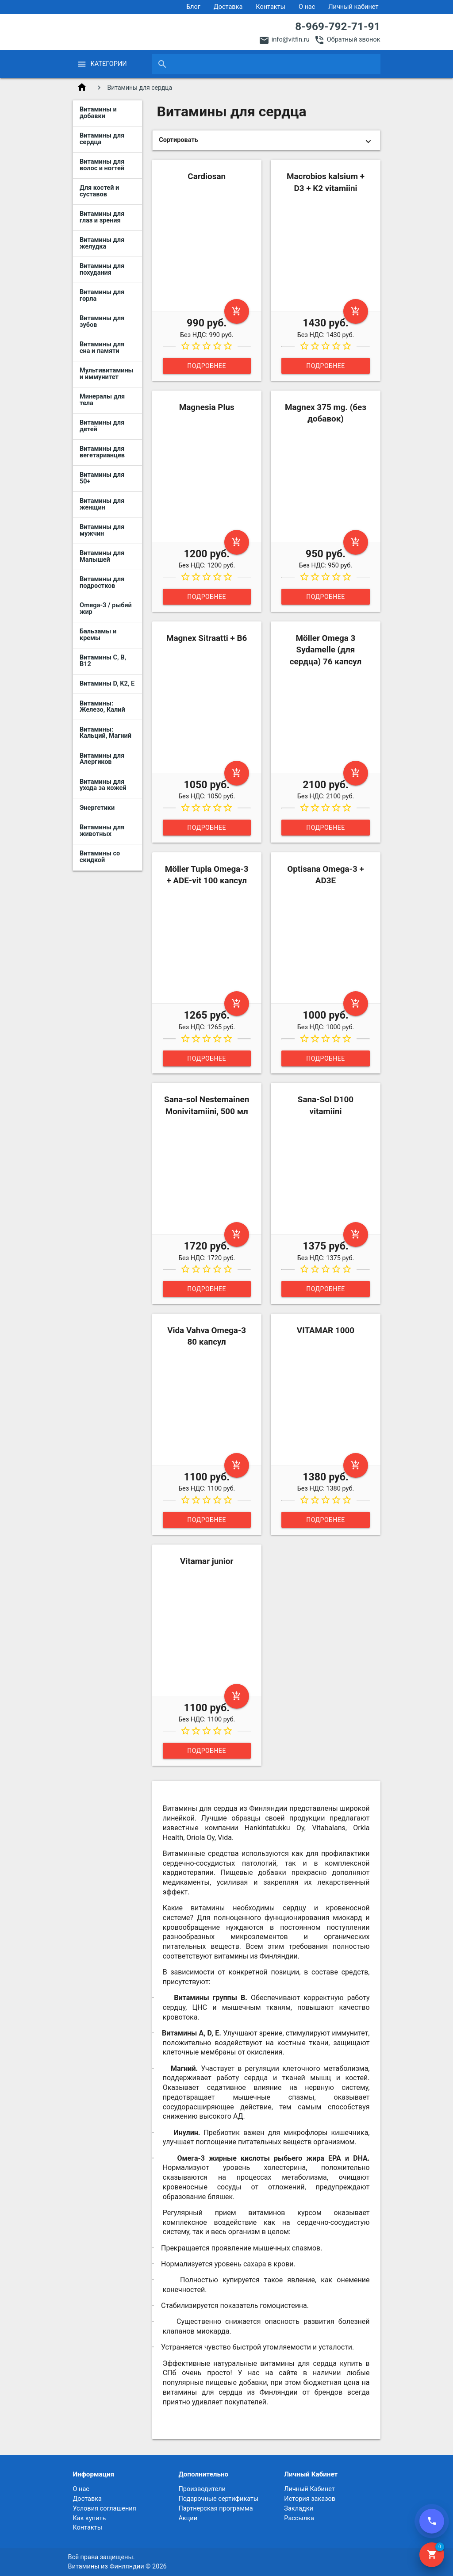  I want to click on Закладки, so click(298, 2508).